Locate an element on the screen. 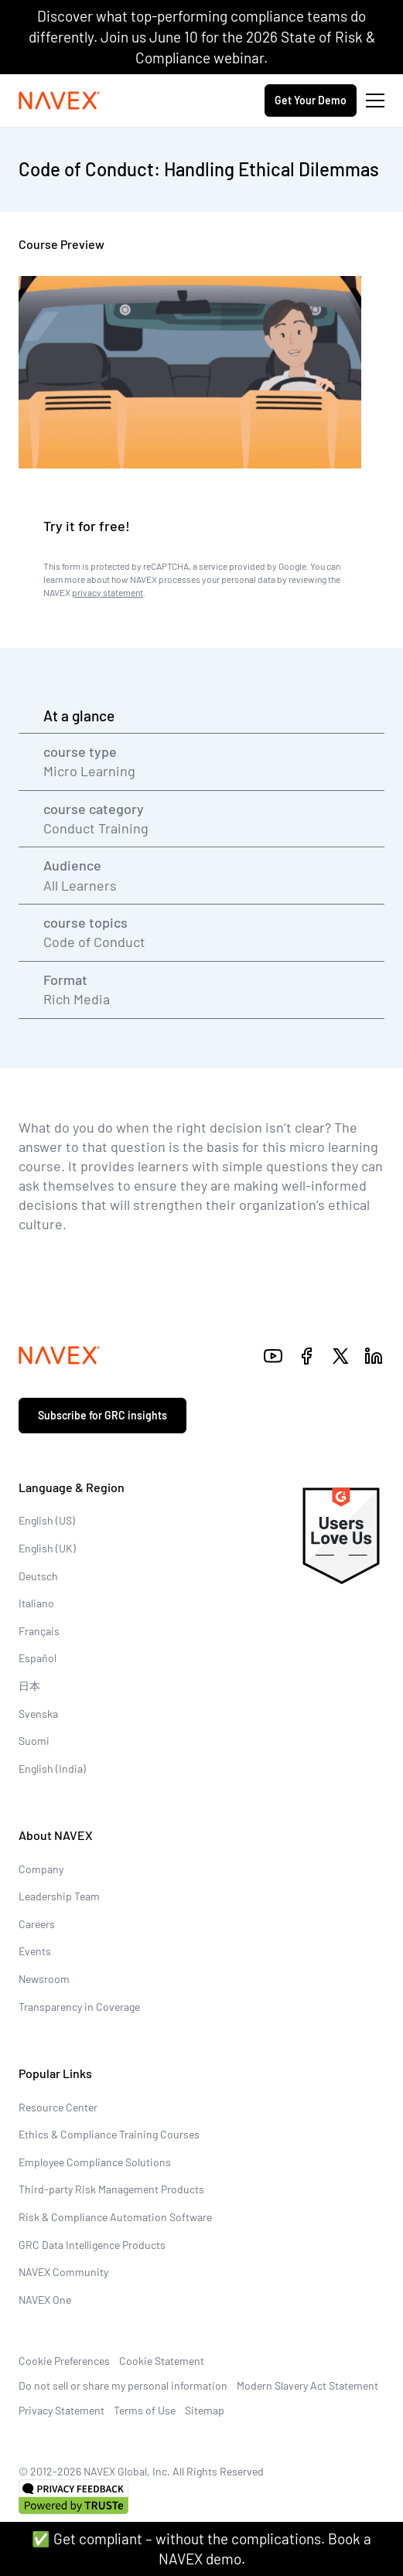 Image resolution: width=403 pixels, height=2576 pixels. 日本 is located at coordinates (29, 1685).